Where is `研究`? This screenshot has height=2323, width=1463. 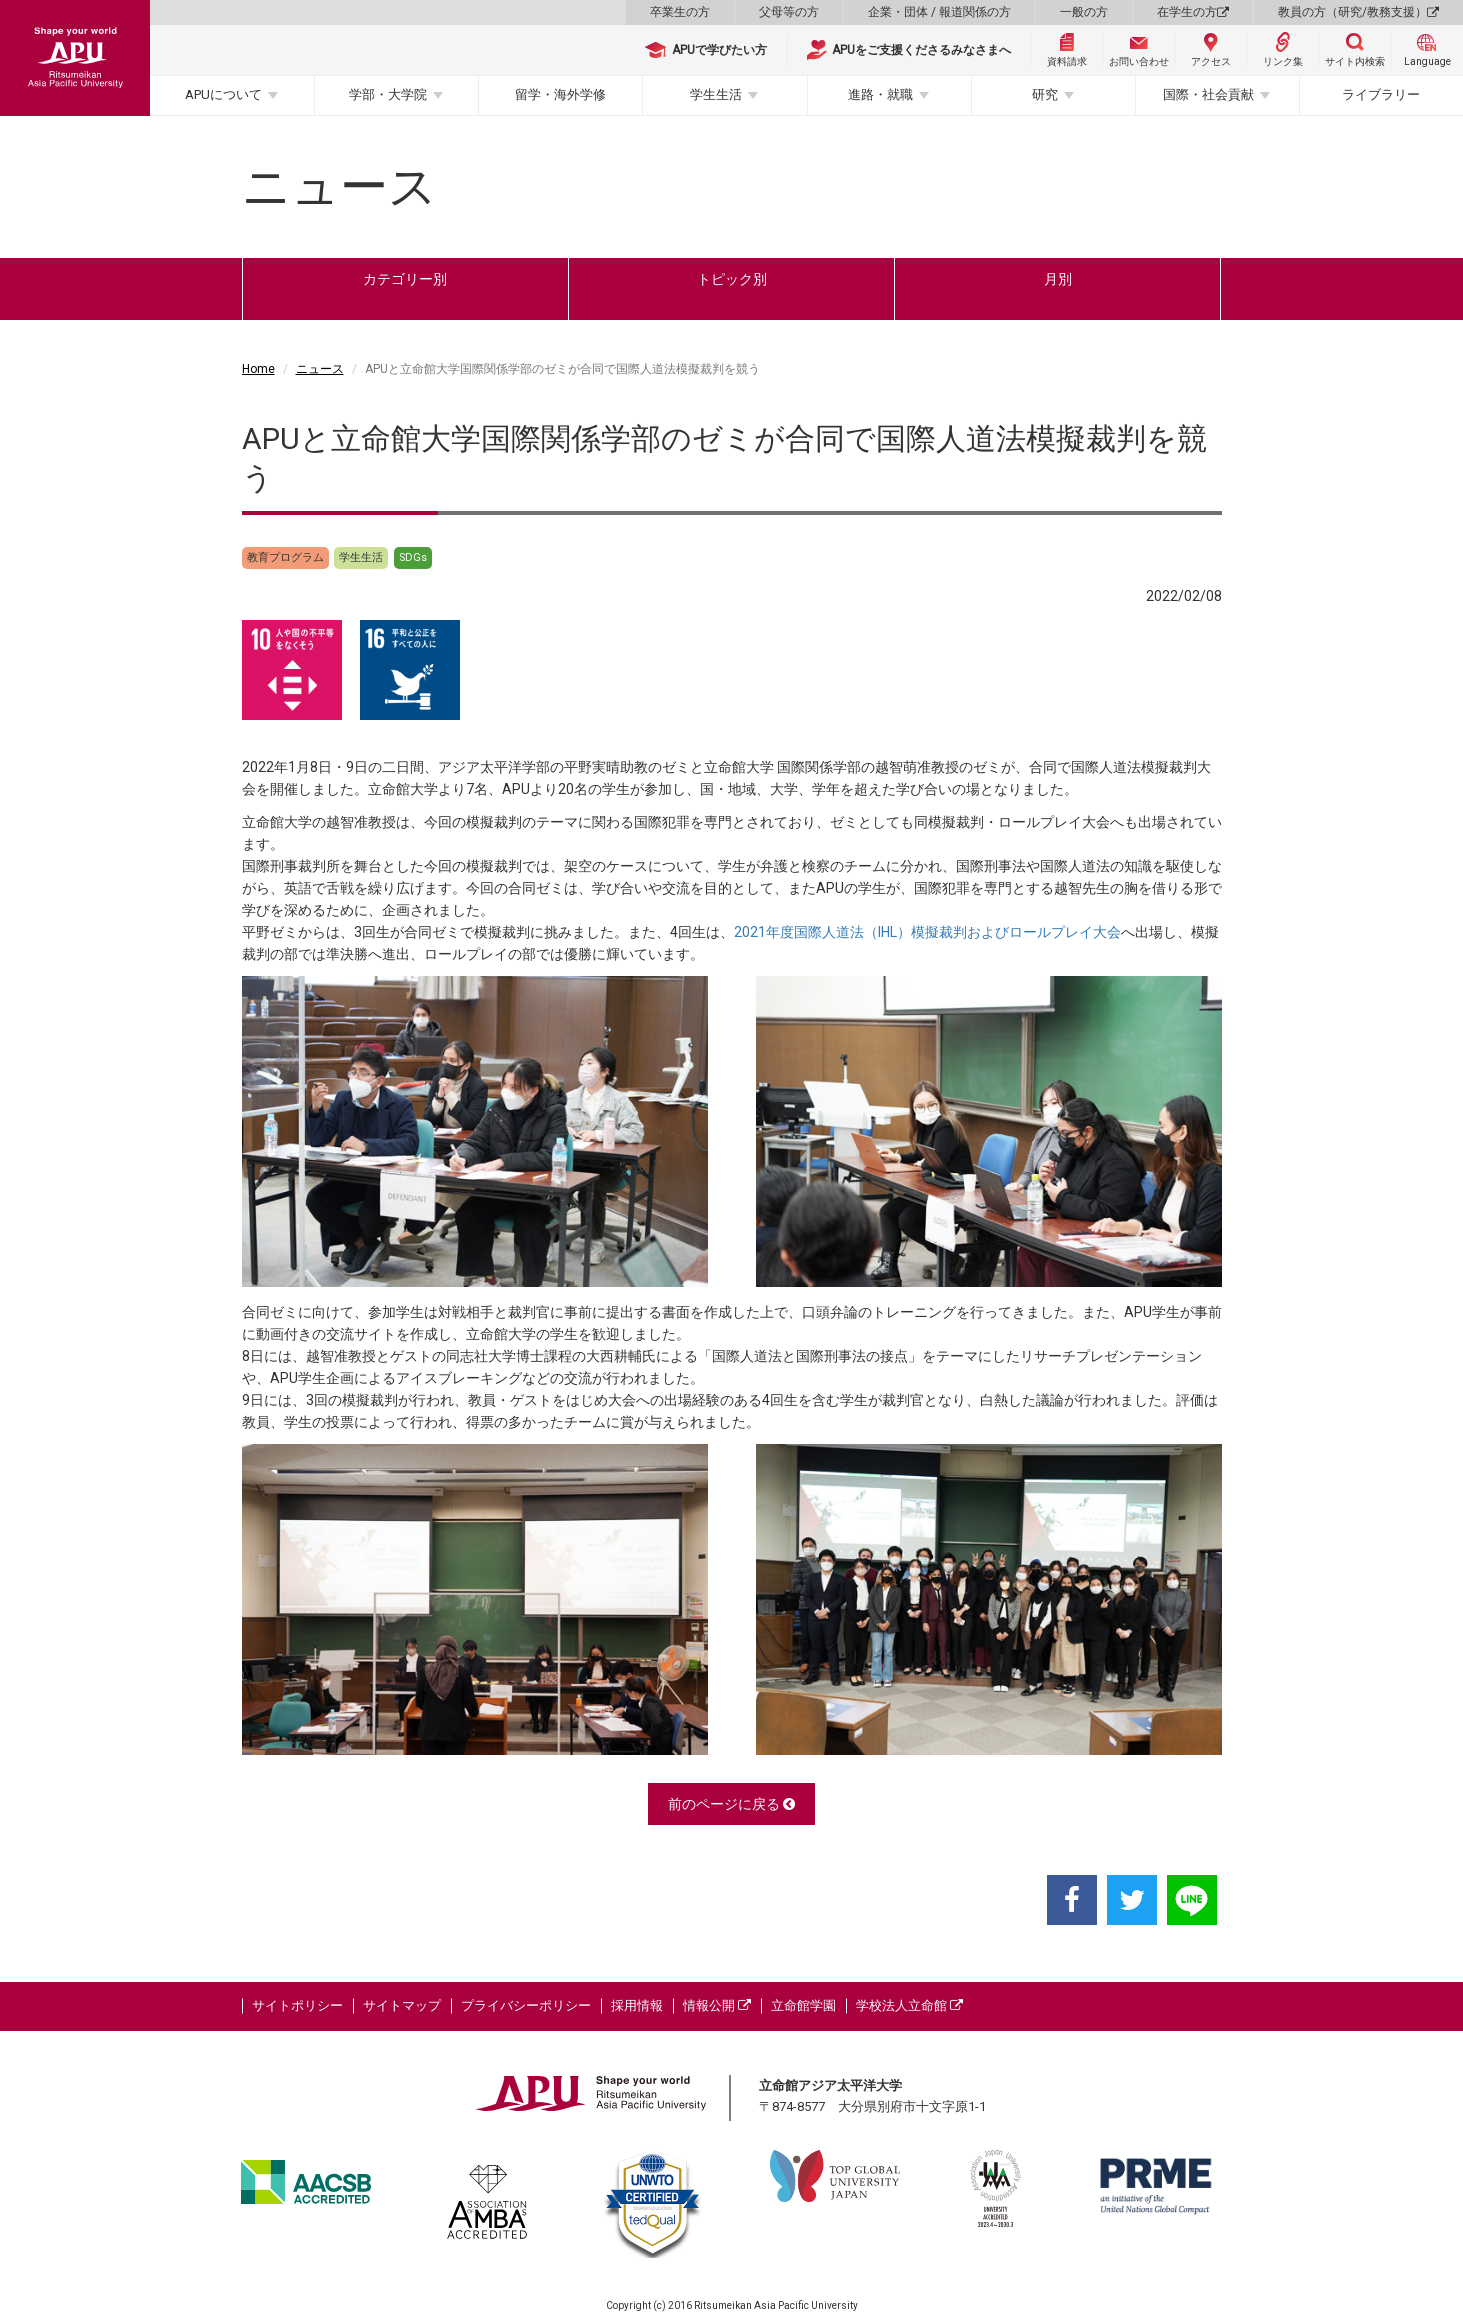
研究 is located at coordinates (1045, 94).